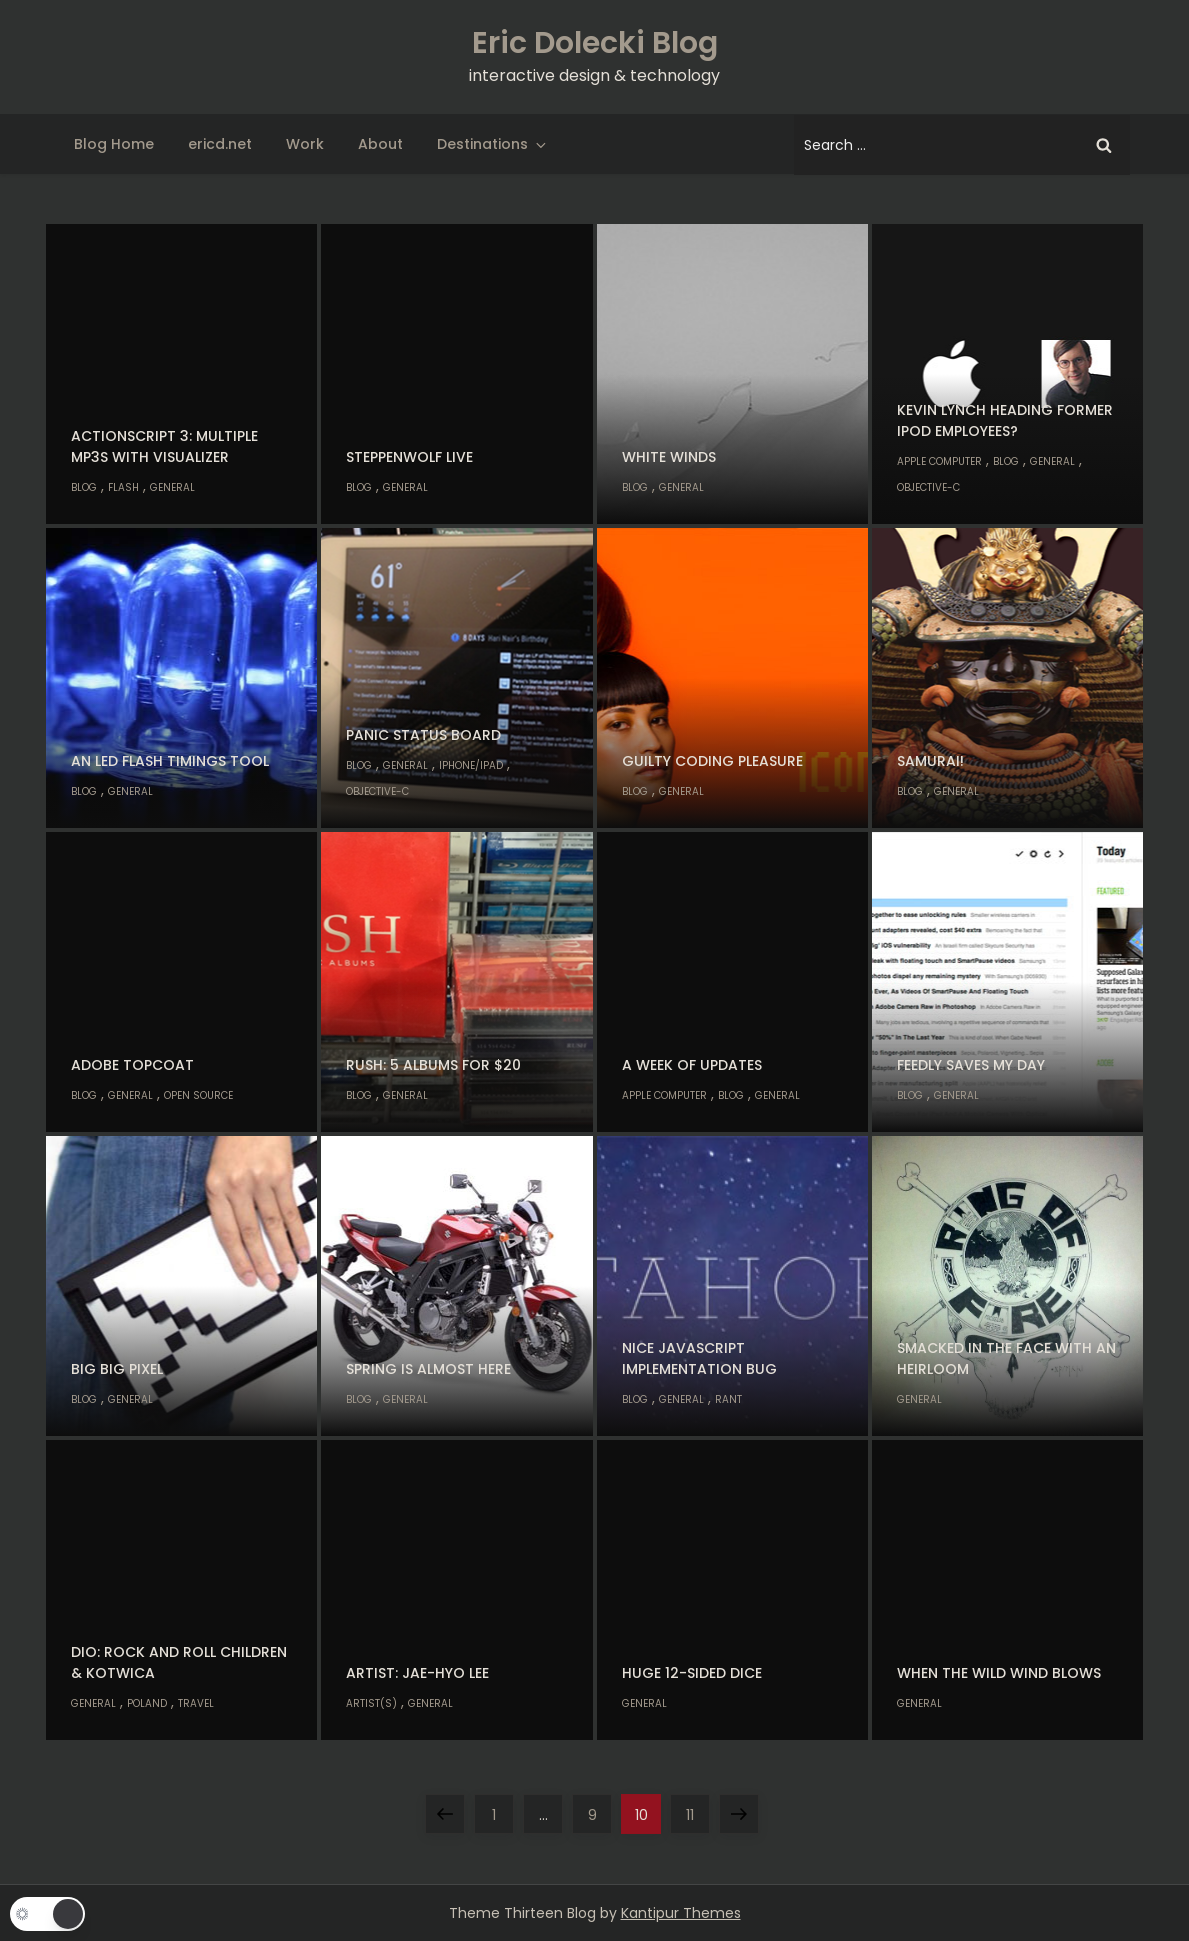  What do you see at coordinates (939, 461) in the screenshot?
I see `Apple Computer` at bounding box center [939, 461].